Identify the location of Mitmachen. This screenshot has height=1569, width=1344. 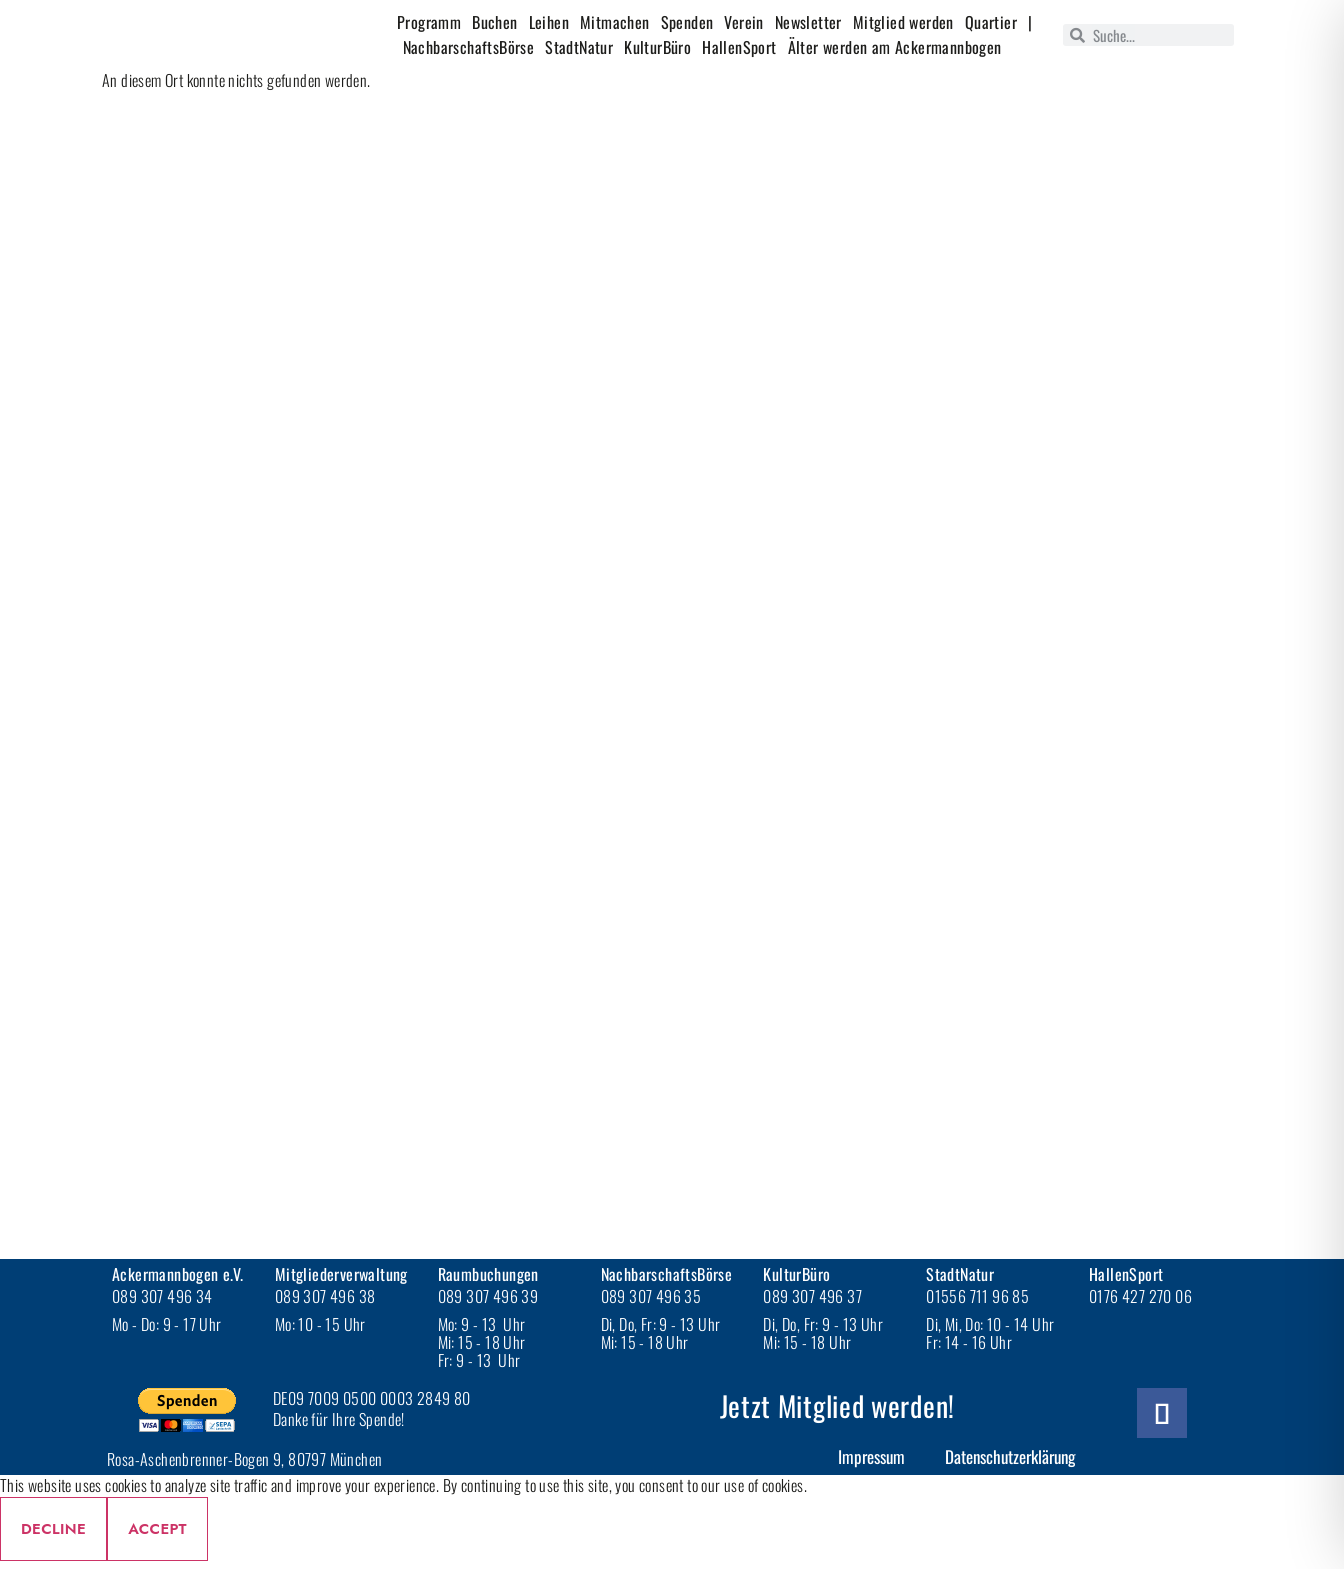
(615, 22).